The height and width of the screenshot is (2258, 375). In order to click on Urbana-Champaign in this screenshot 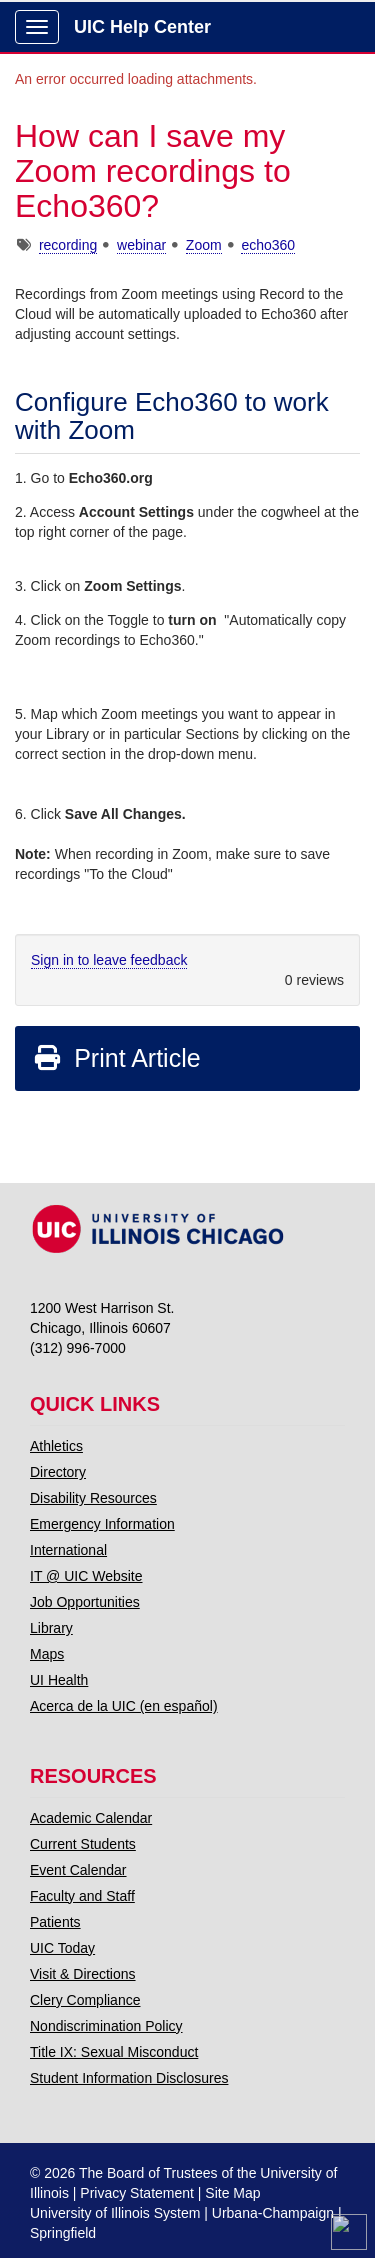, I will do `click(273, 2213)`.